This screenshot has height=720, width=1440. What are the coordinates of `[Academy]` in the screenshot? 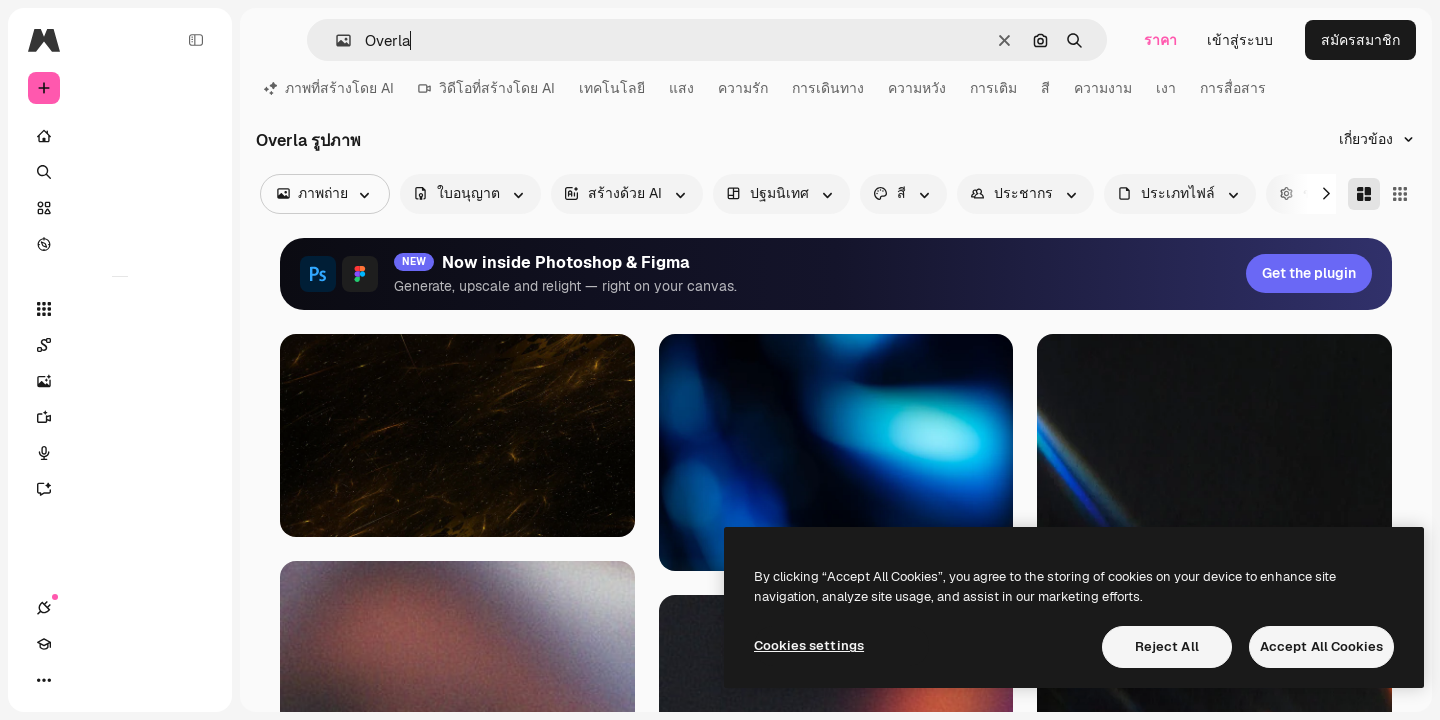 It's located at (80, 680).